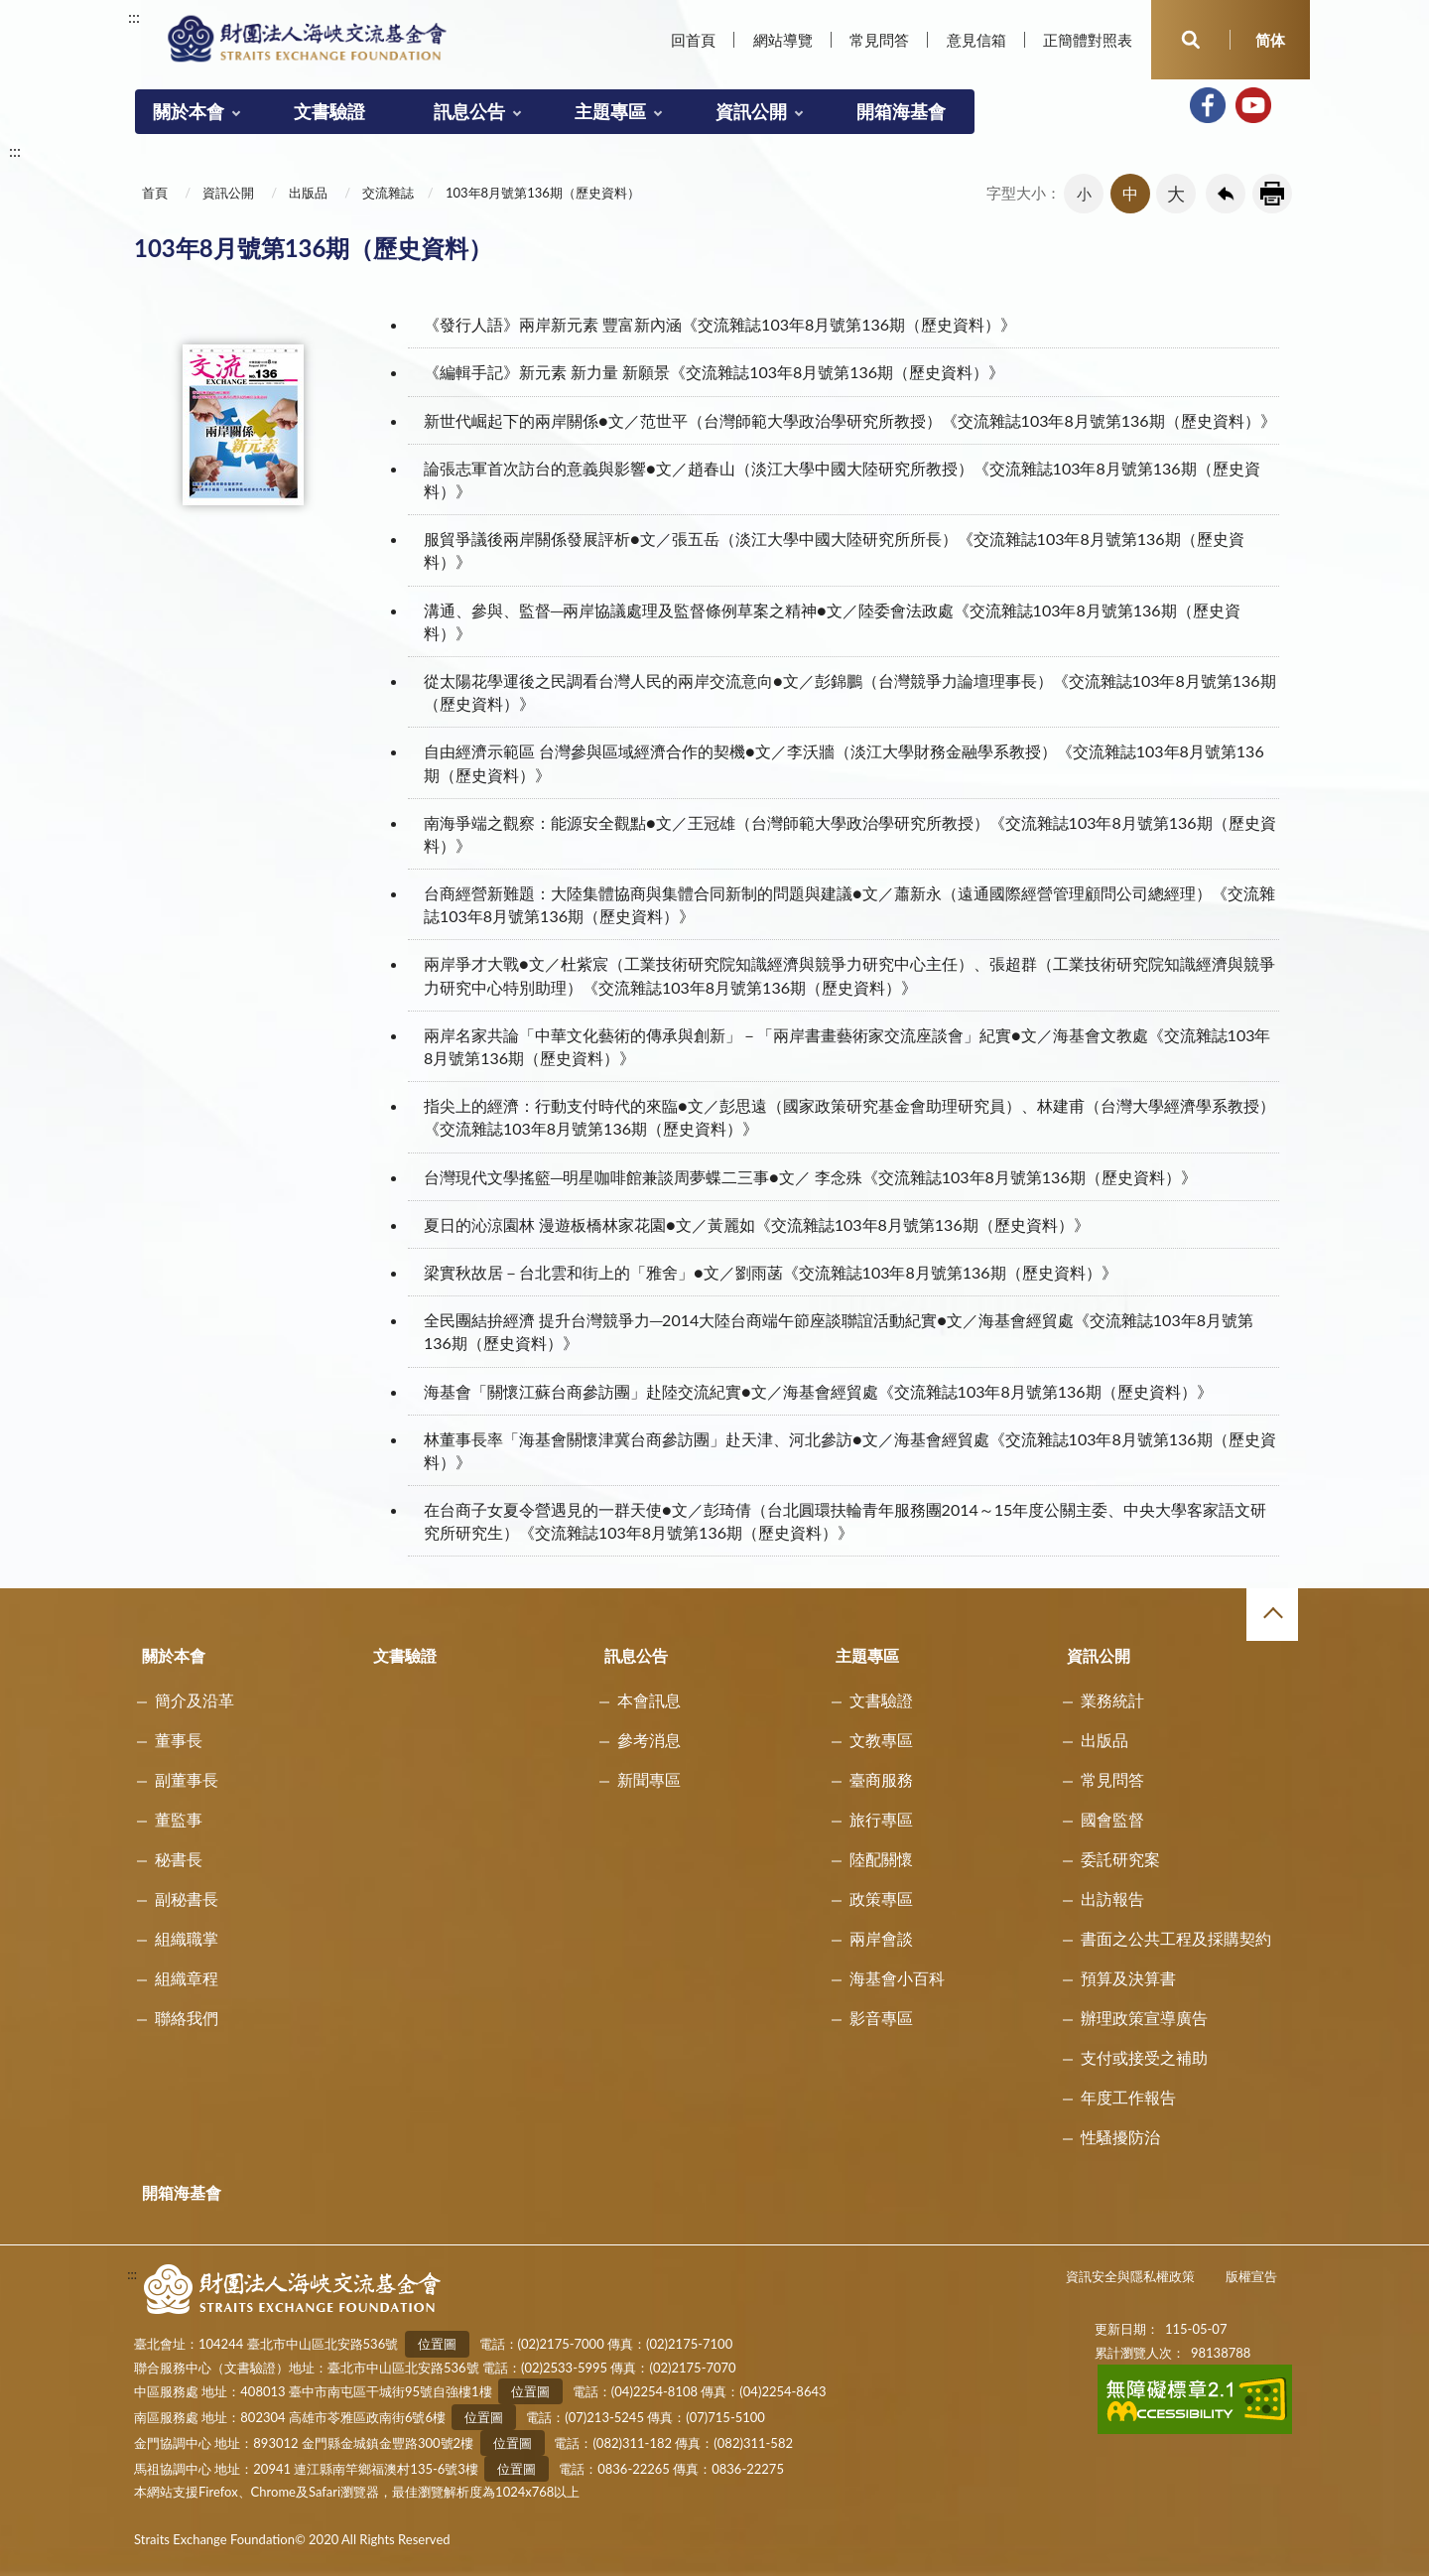  I want to click on 陸配關懷, so click(881, 1858).